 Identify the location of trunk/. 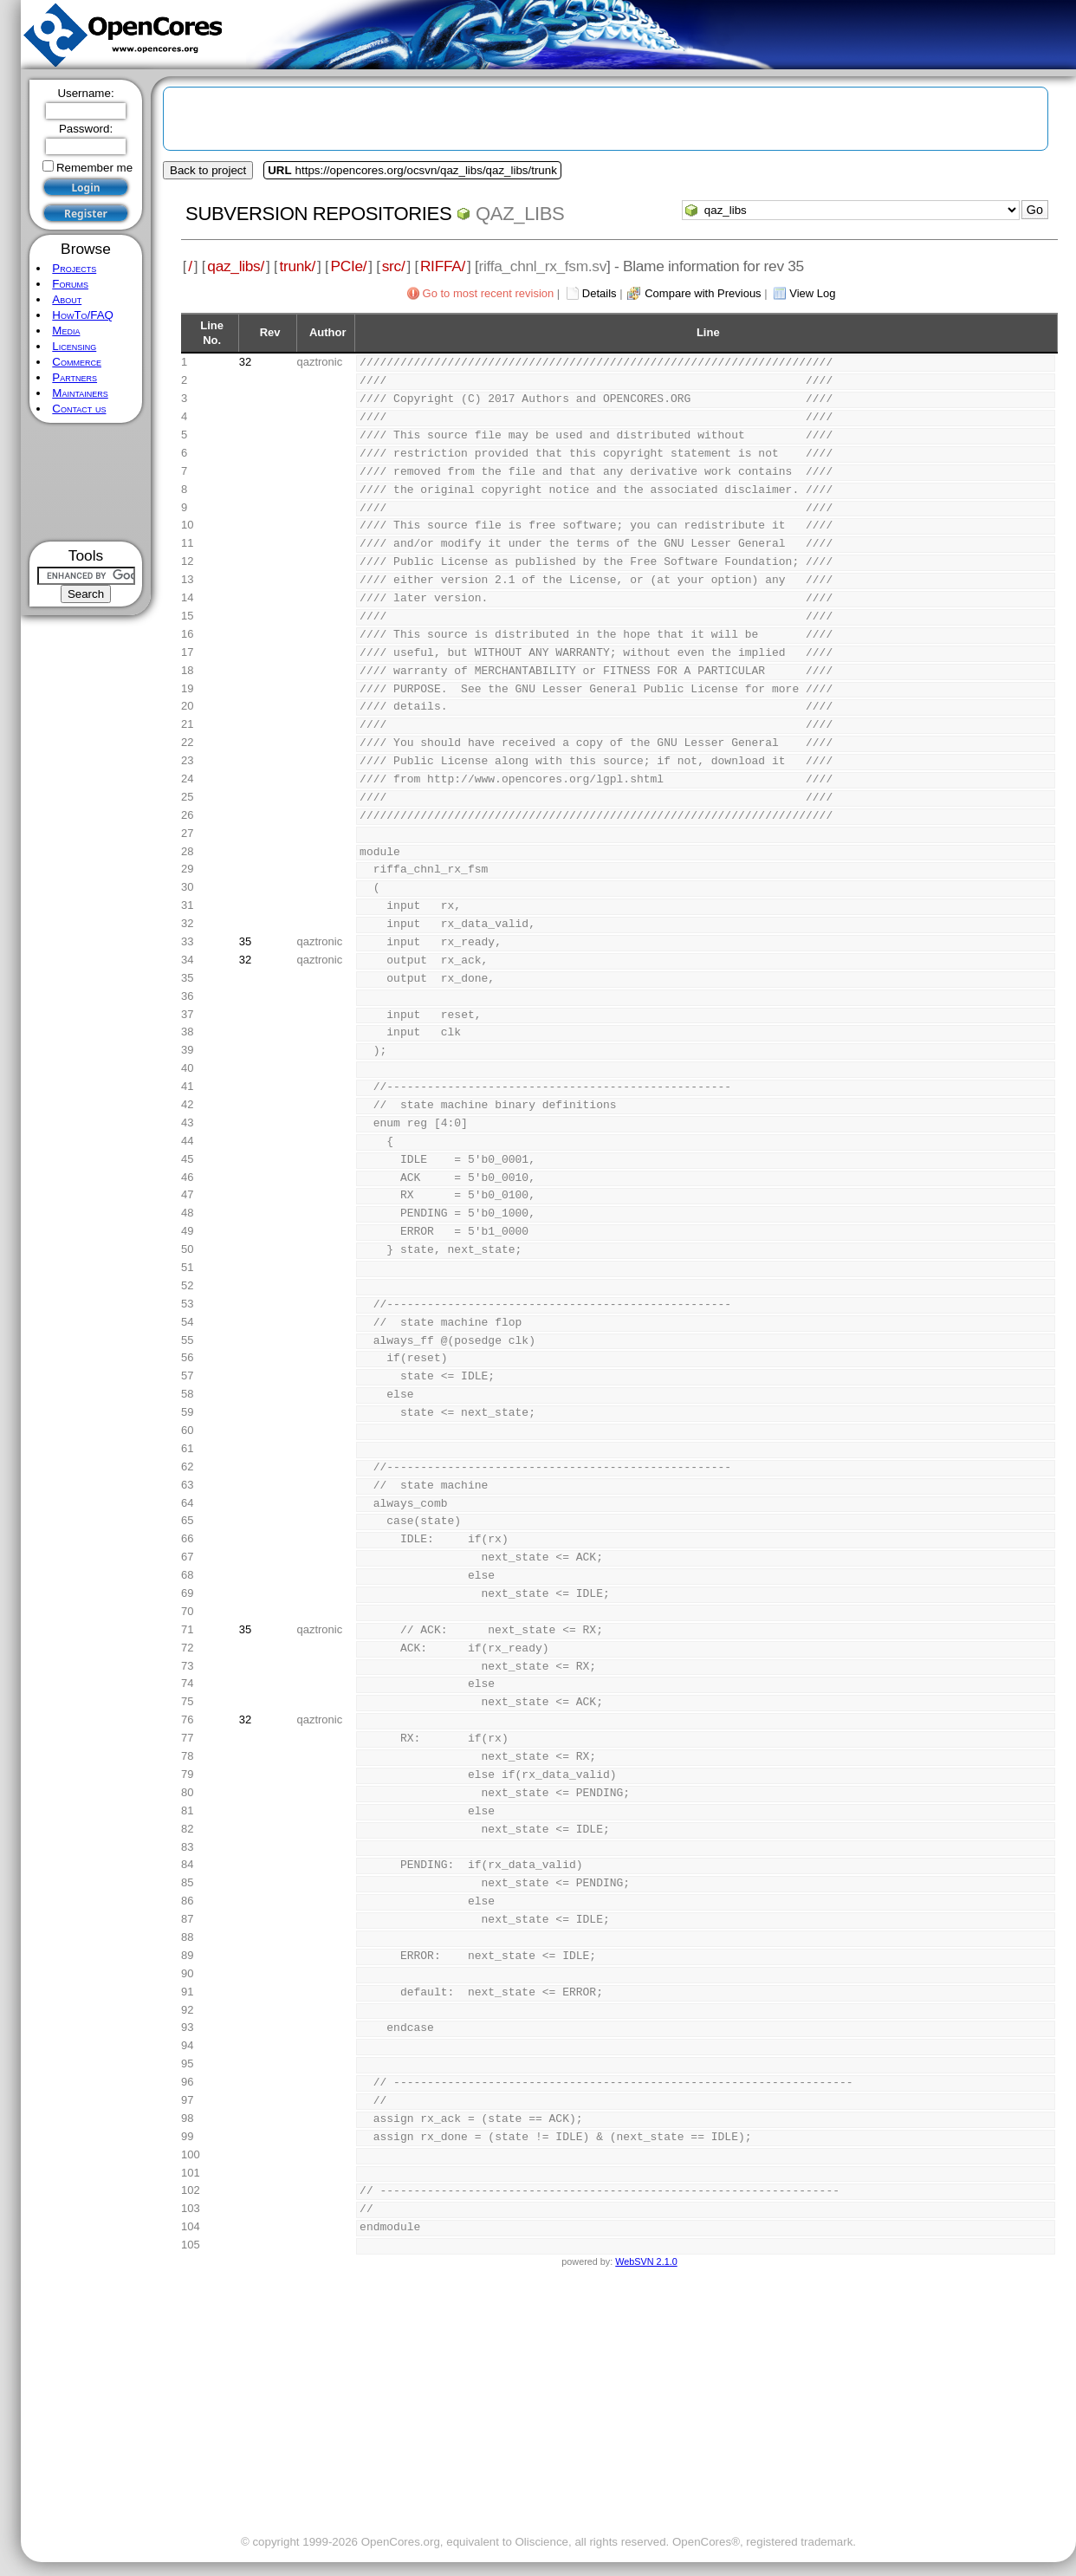
(296, 266).